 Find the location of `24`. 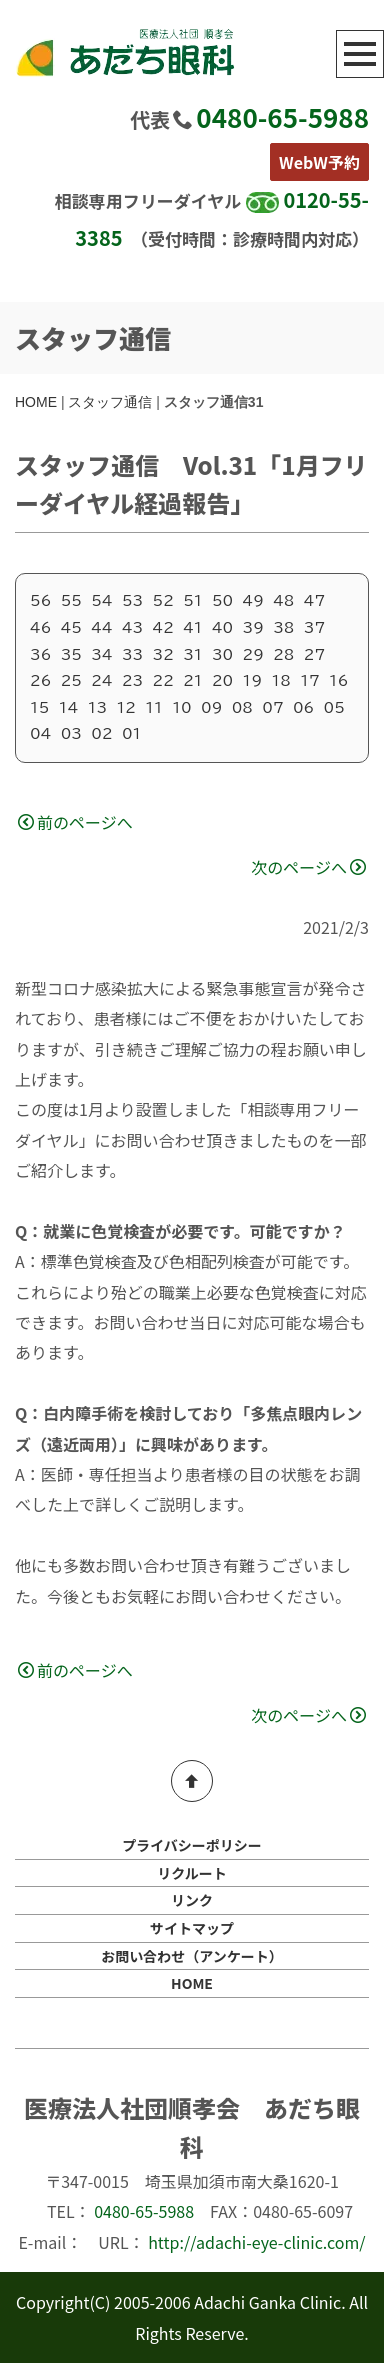

24 is located at coordinates (101, 681).